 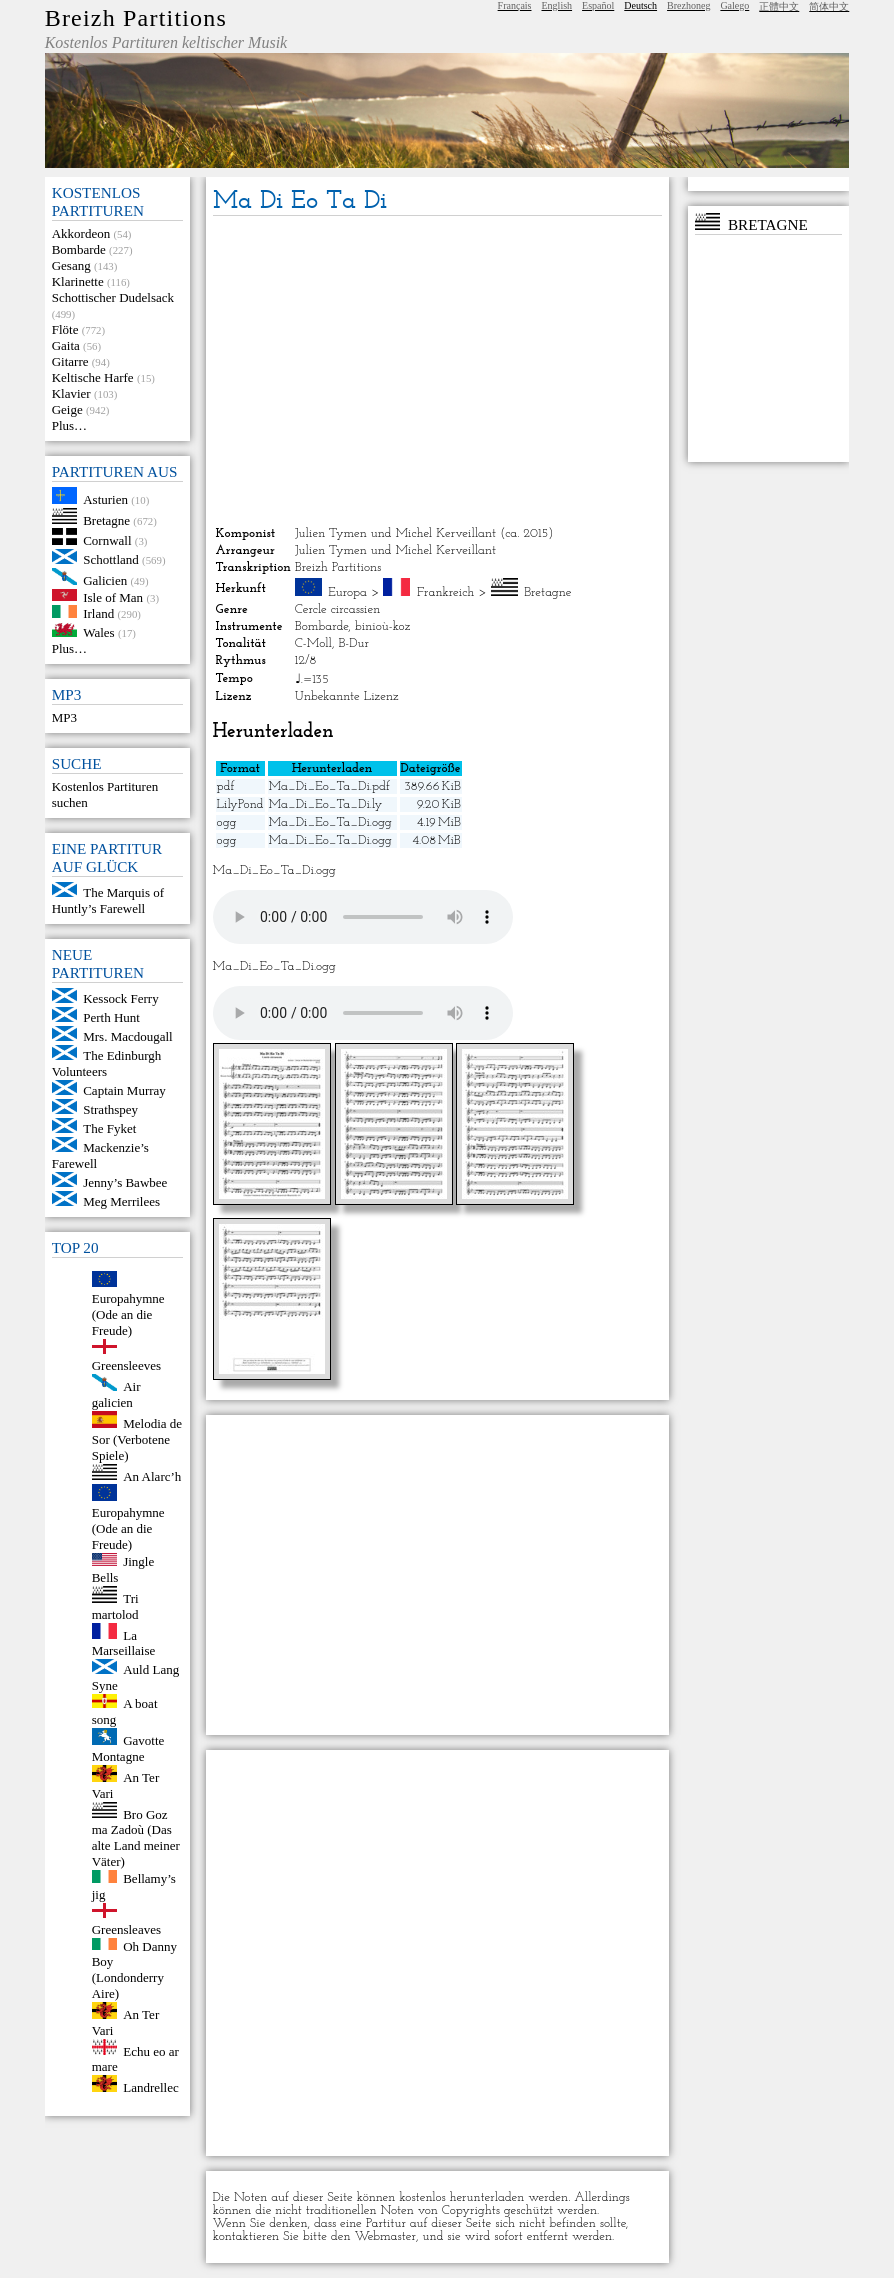 I want to click on [Advertisement], so click(x=437, y=371).